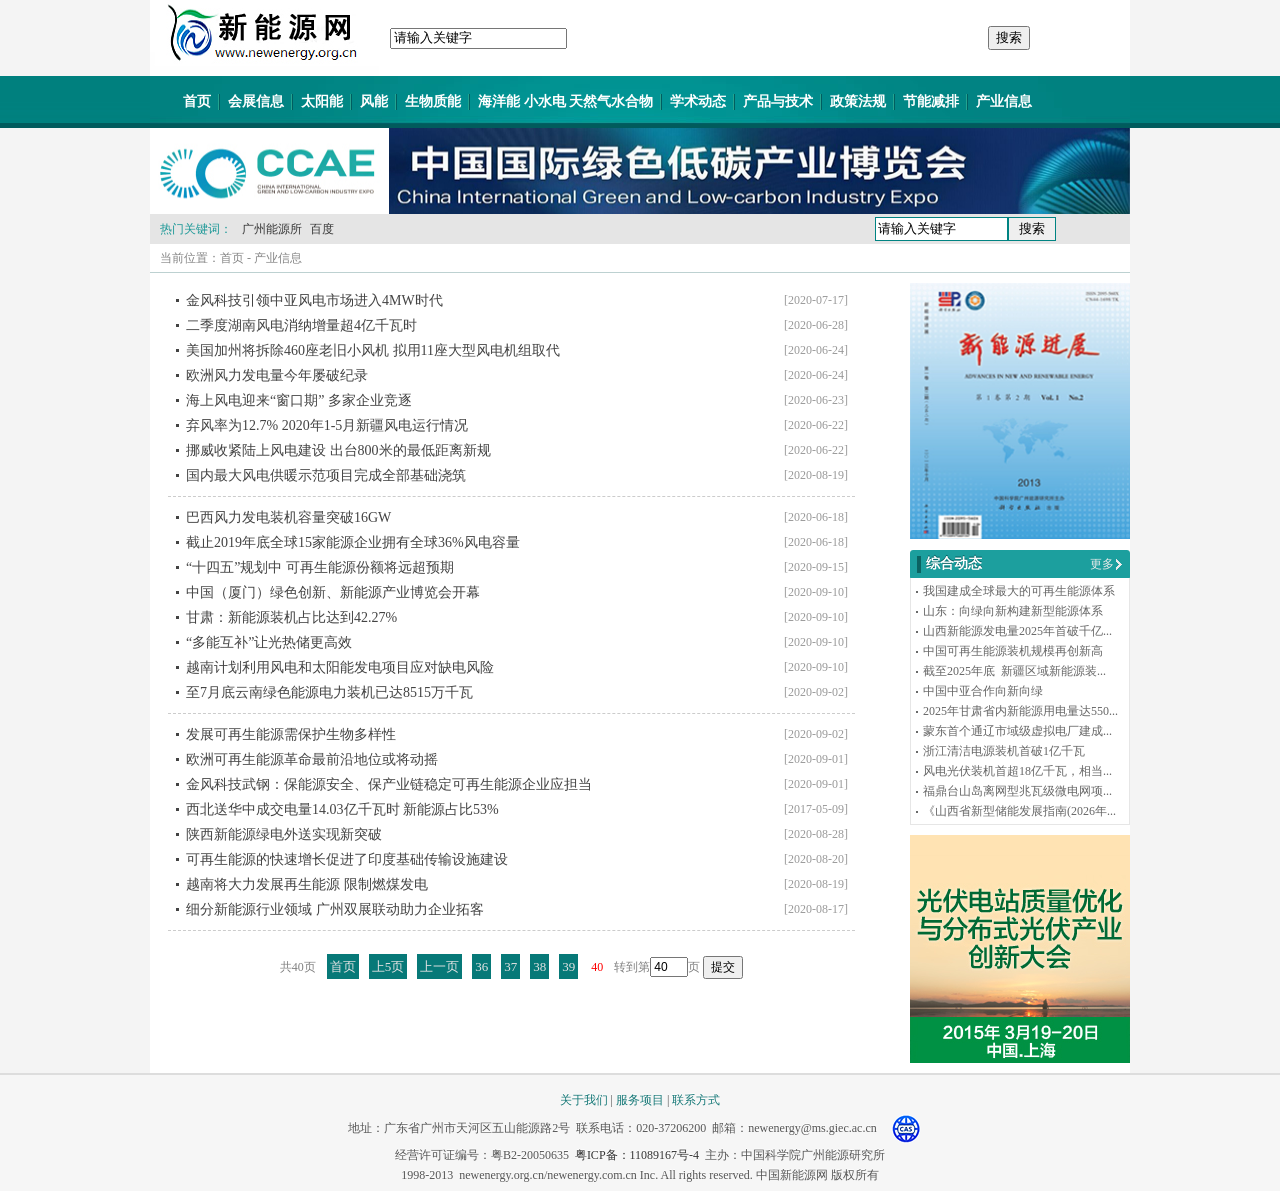 This screenshot has height=1191, width=1280. What do you see at coordinates (284, 834) in the screenshot?
I see `陕西新能源绿电外送实现新突破` at bounding box center [284, 834].